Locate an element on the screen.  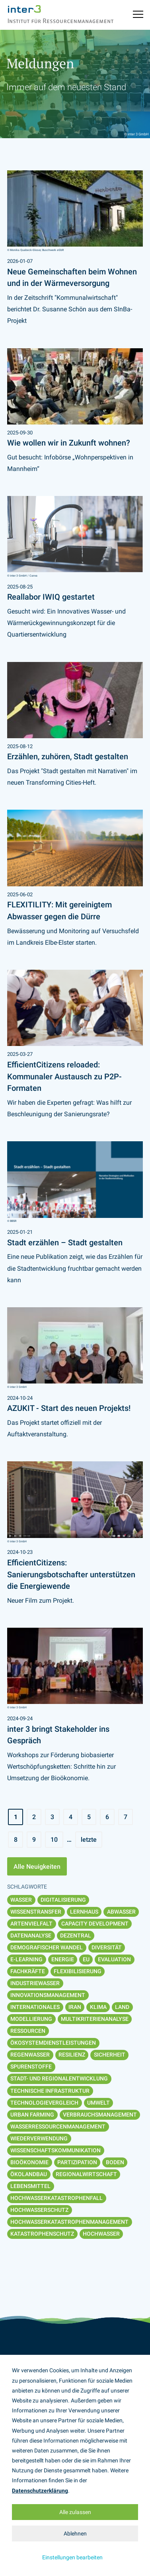
Innovationsmanagement is located at coordinates (47, 1995).